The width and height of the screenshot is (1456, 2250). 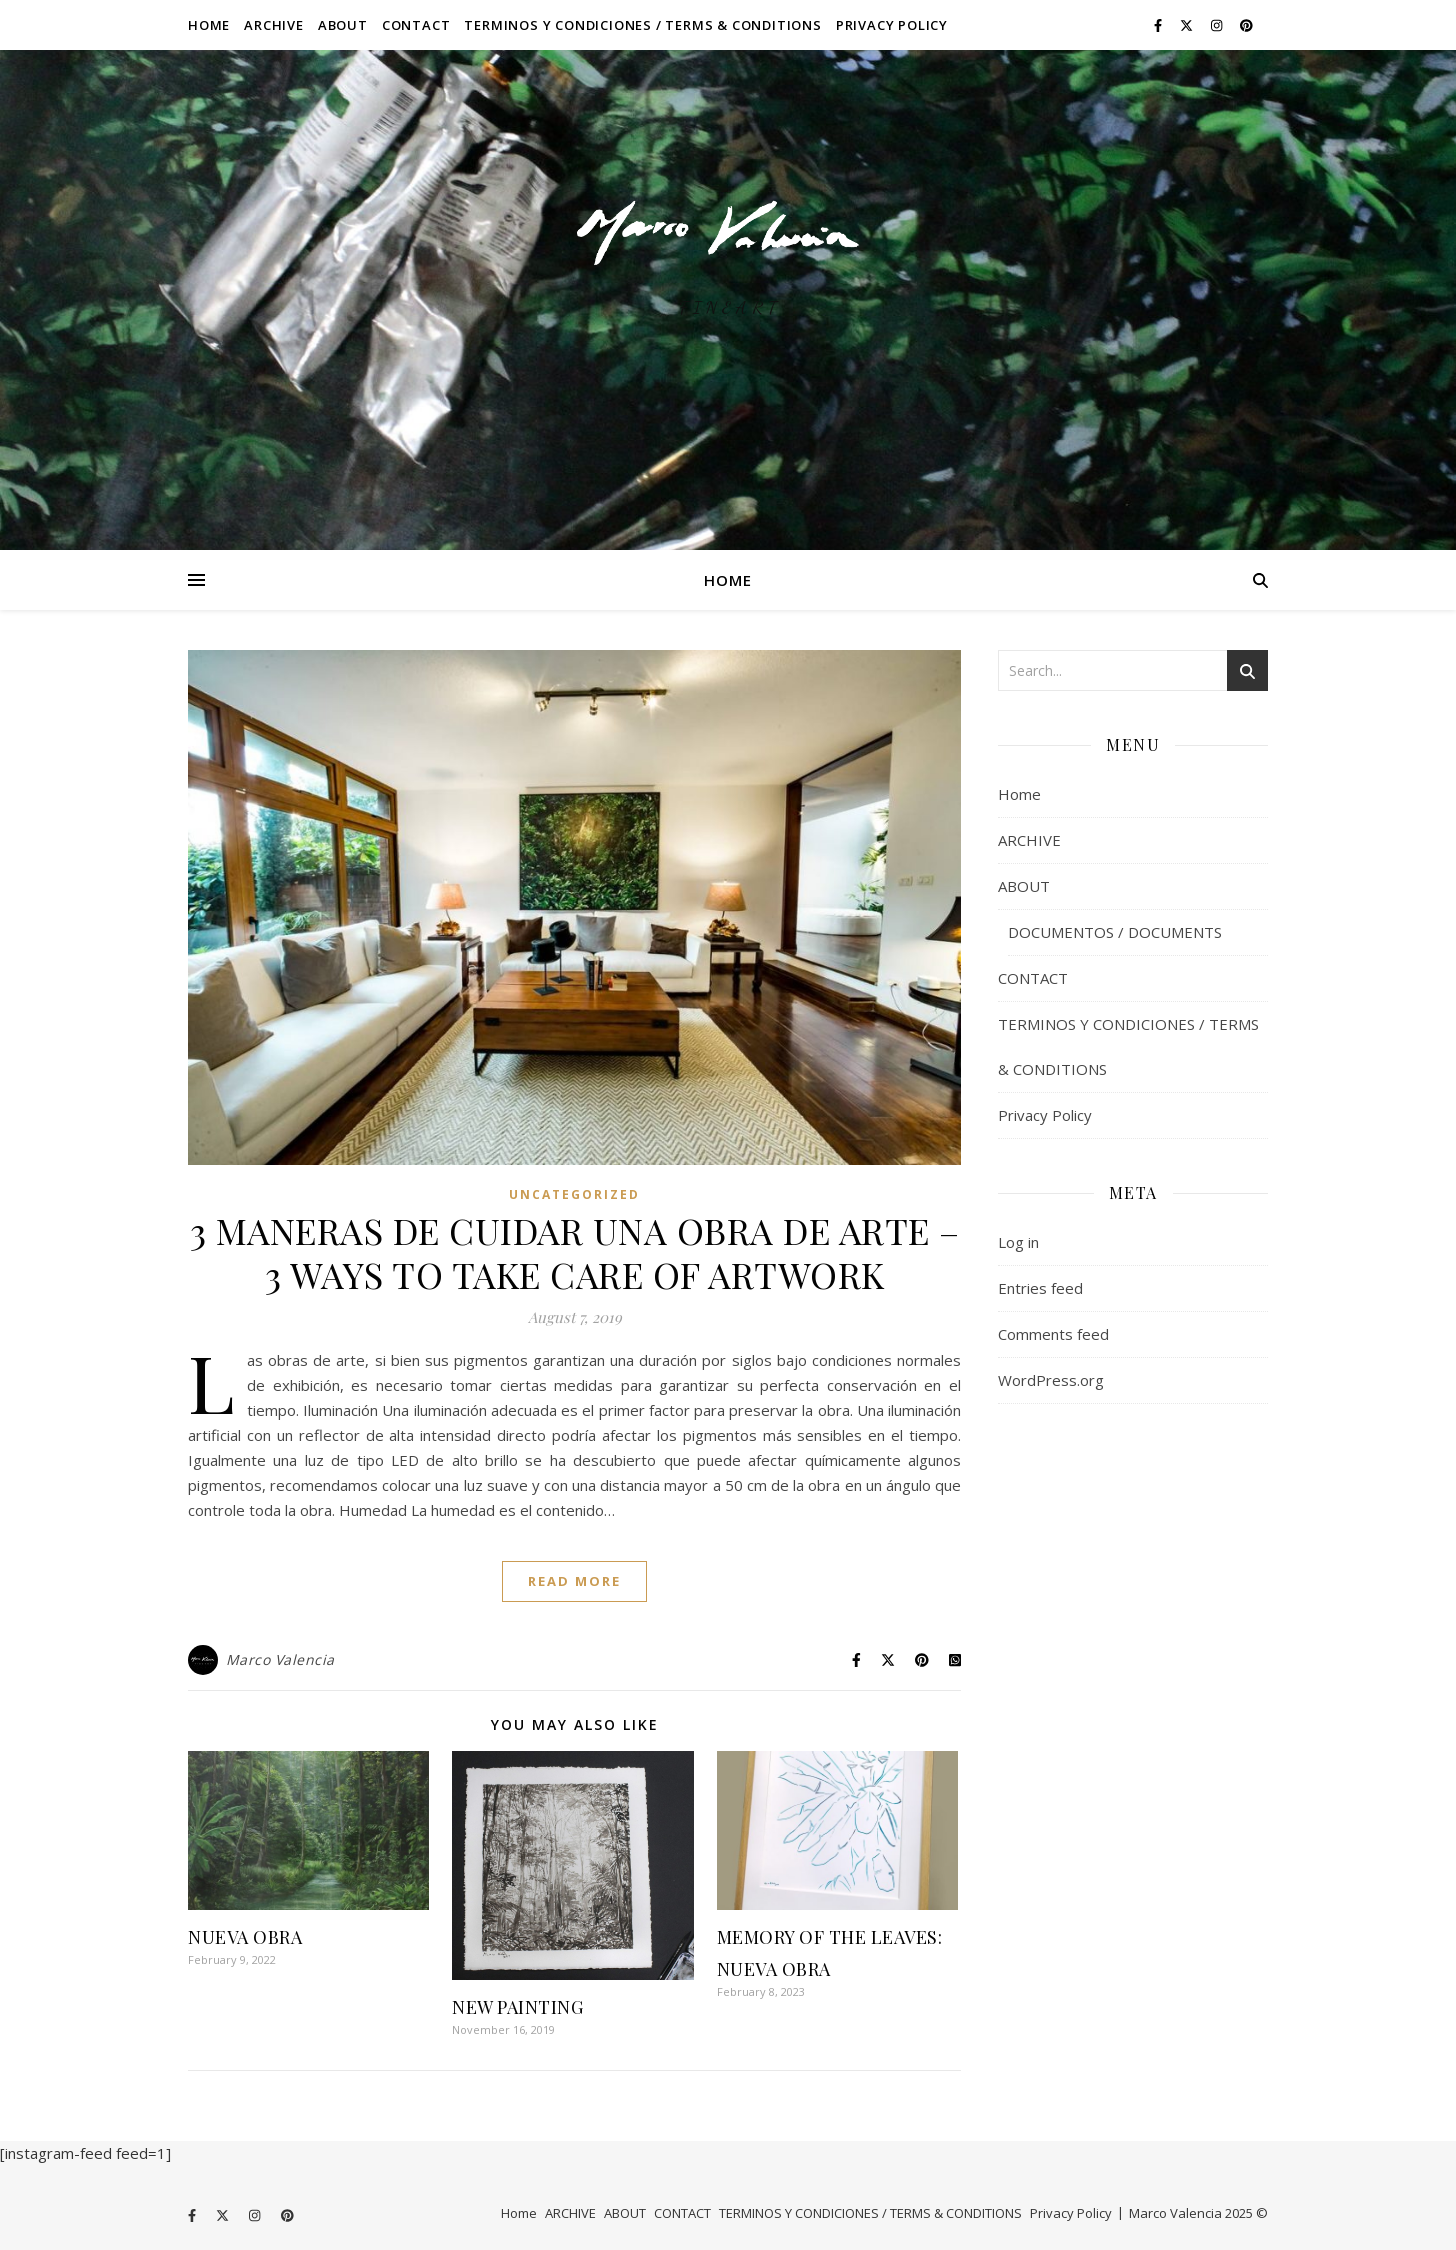 What do you see at coordinates (574, 1581) in the screenshot?
I see `Read More` at bounding box center [574, 1581].